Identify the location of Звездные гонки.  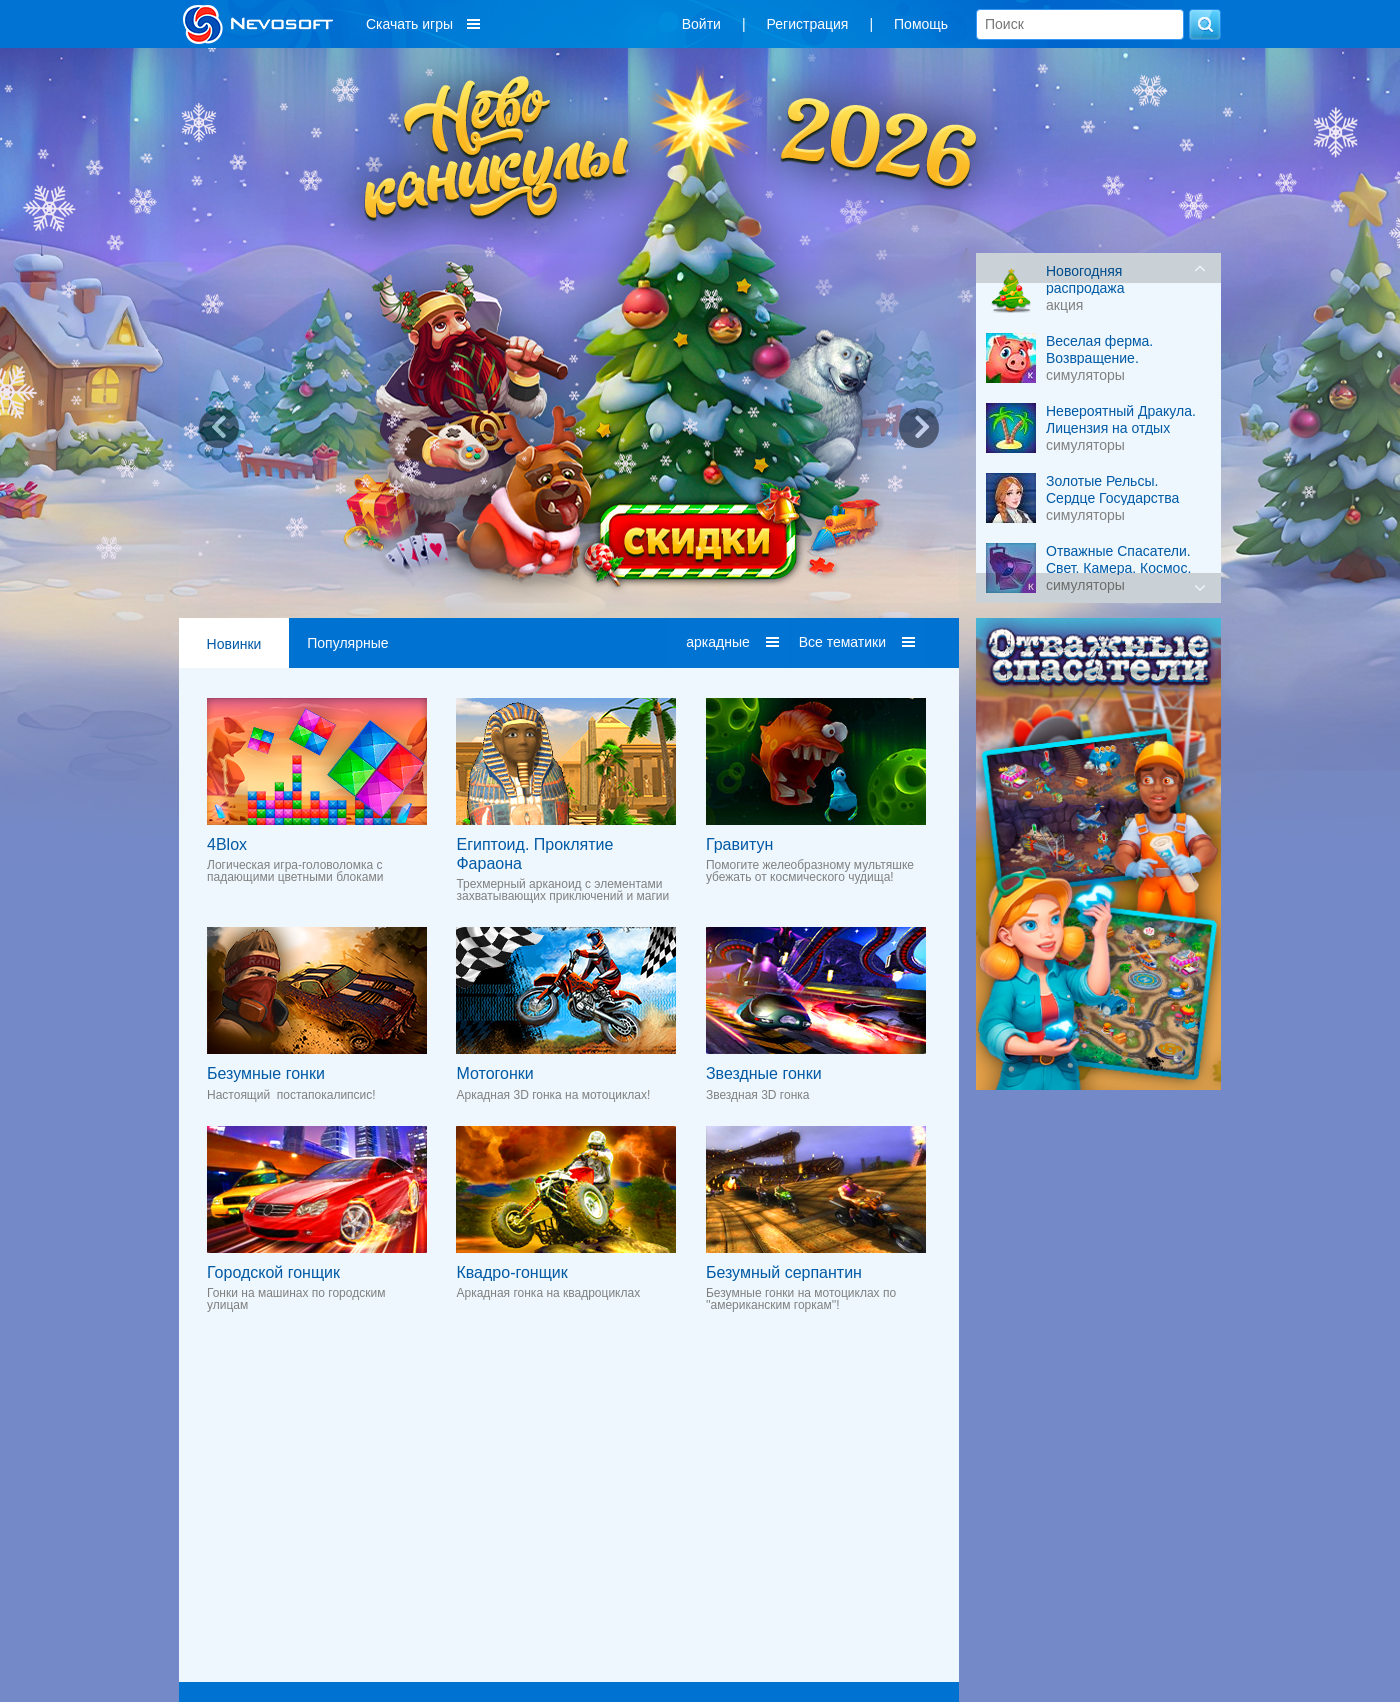
(764, 1073).